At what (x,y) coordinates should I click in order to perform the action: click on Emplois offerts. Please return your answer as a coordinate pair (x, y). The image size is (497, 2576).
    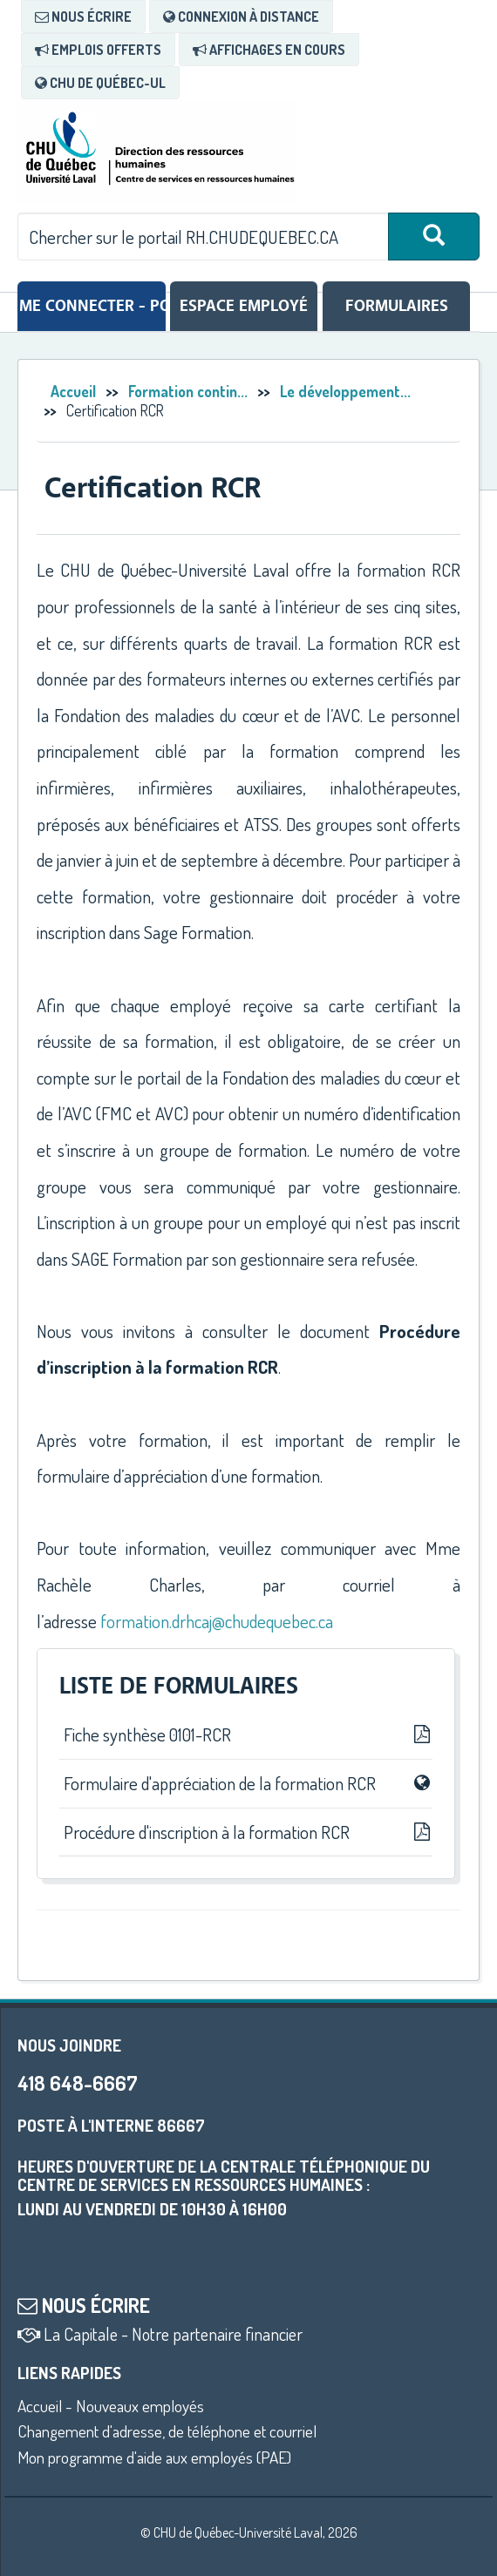
    Looking at the image, I should click on (98, 49).